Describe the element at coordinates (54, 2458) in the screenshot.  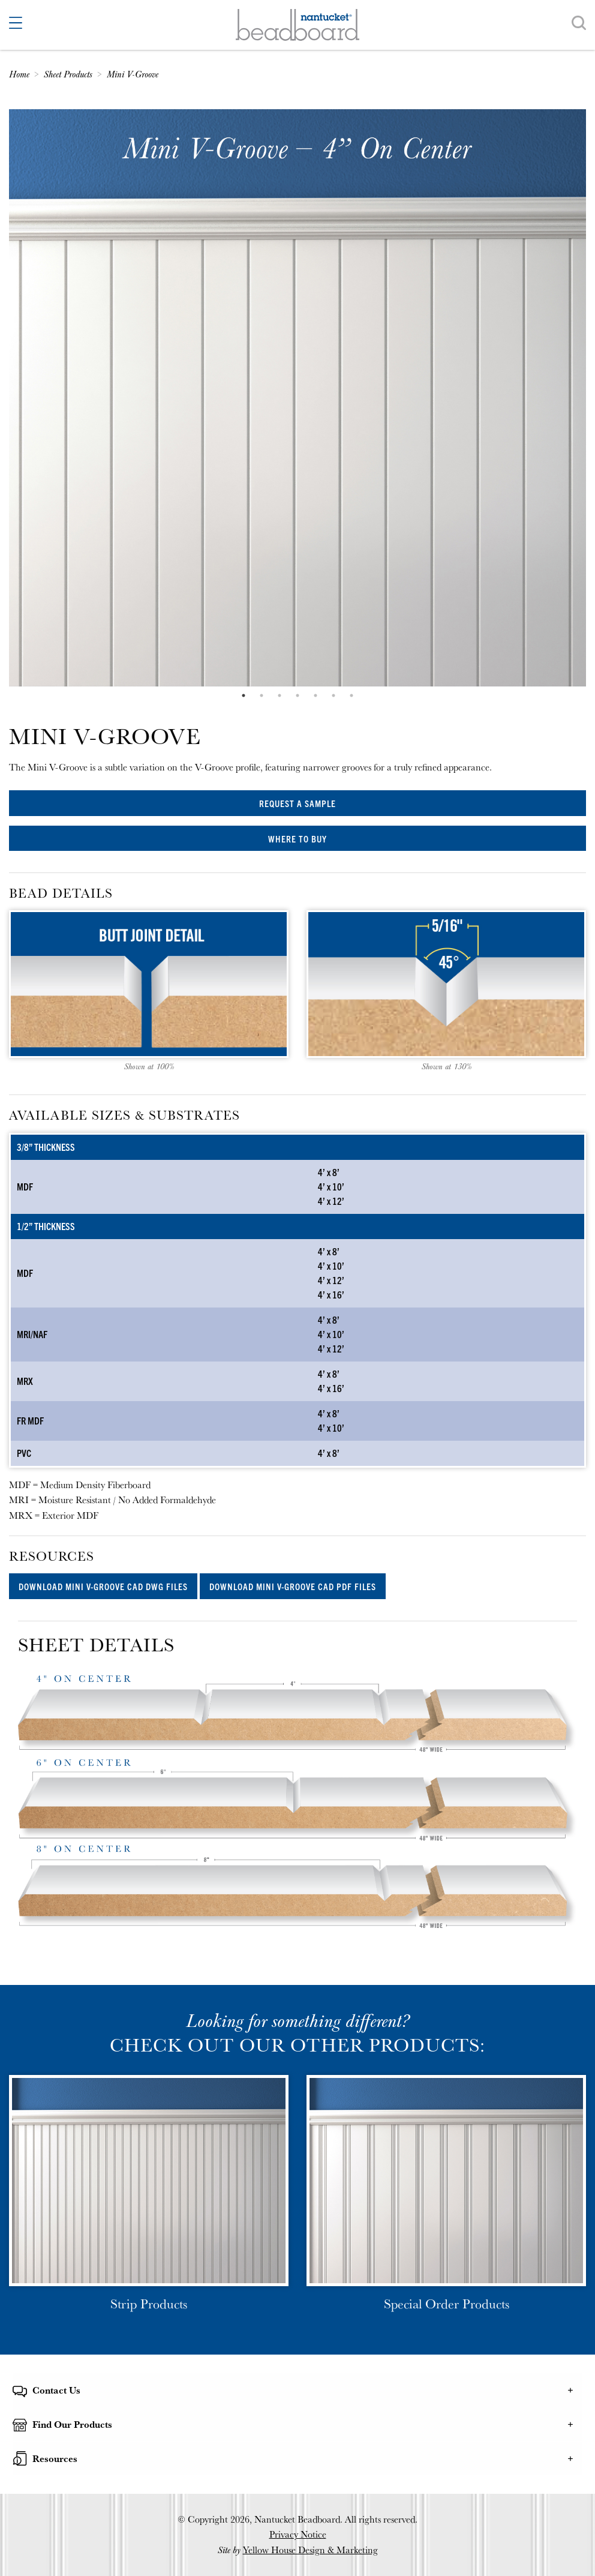
I see `Resources` at that location.